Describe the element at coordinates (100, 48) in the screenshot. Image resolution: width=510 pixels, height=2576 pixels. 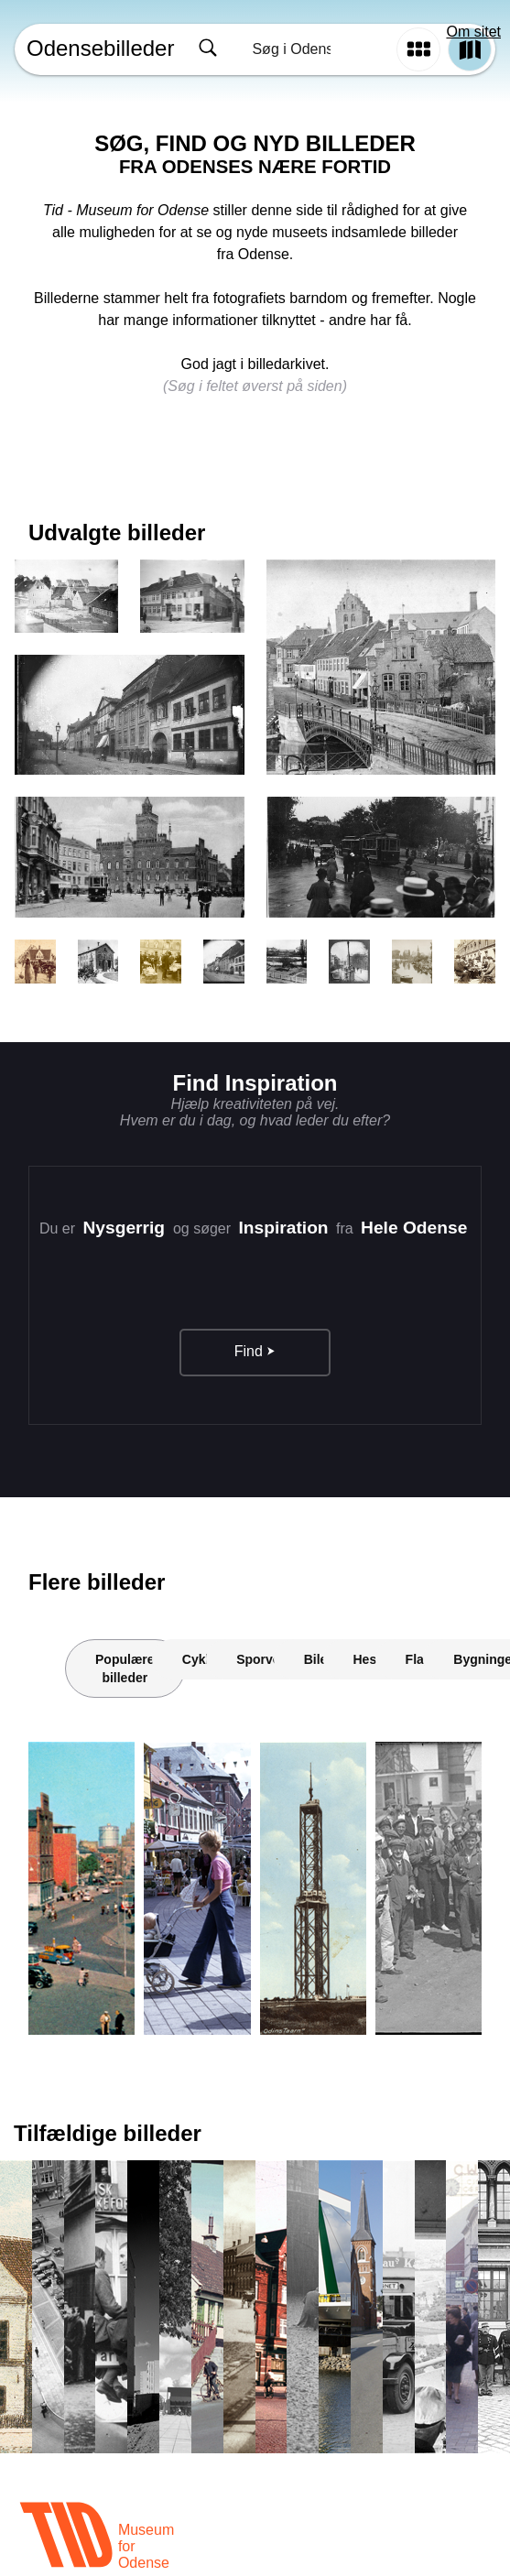
I see `Odensebilleder` at that location.